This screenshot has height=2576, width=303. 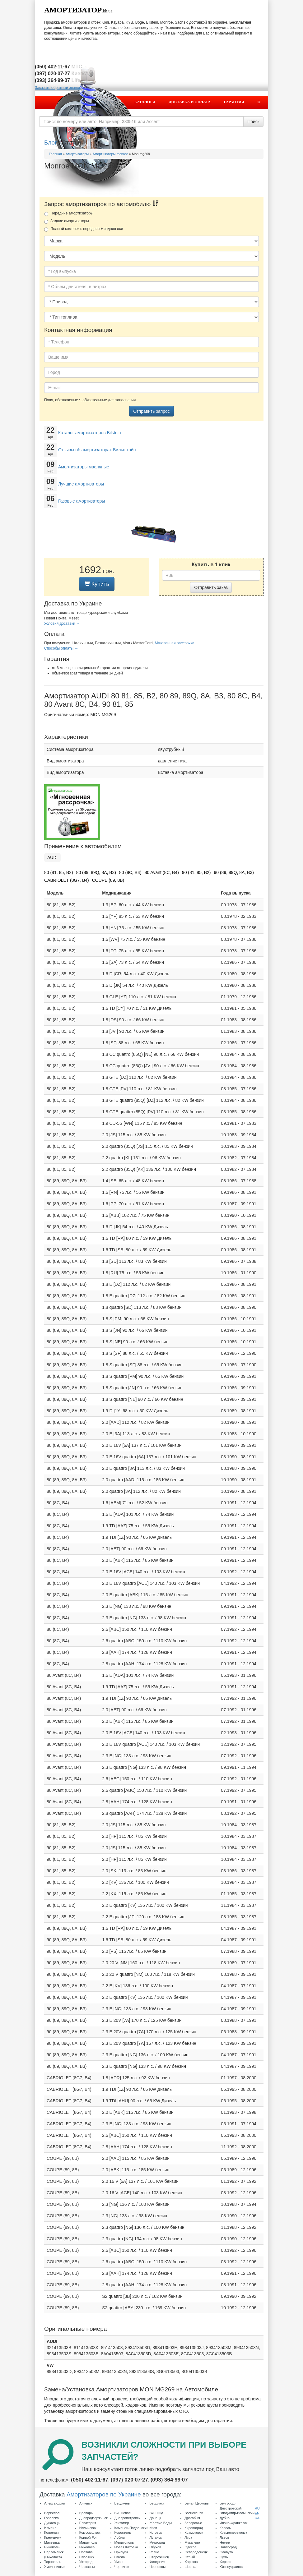 I want to click on 80 (8C, B4), so click(x=130, y=872).